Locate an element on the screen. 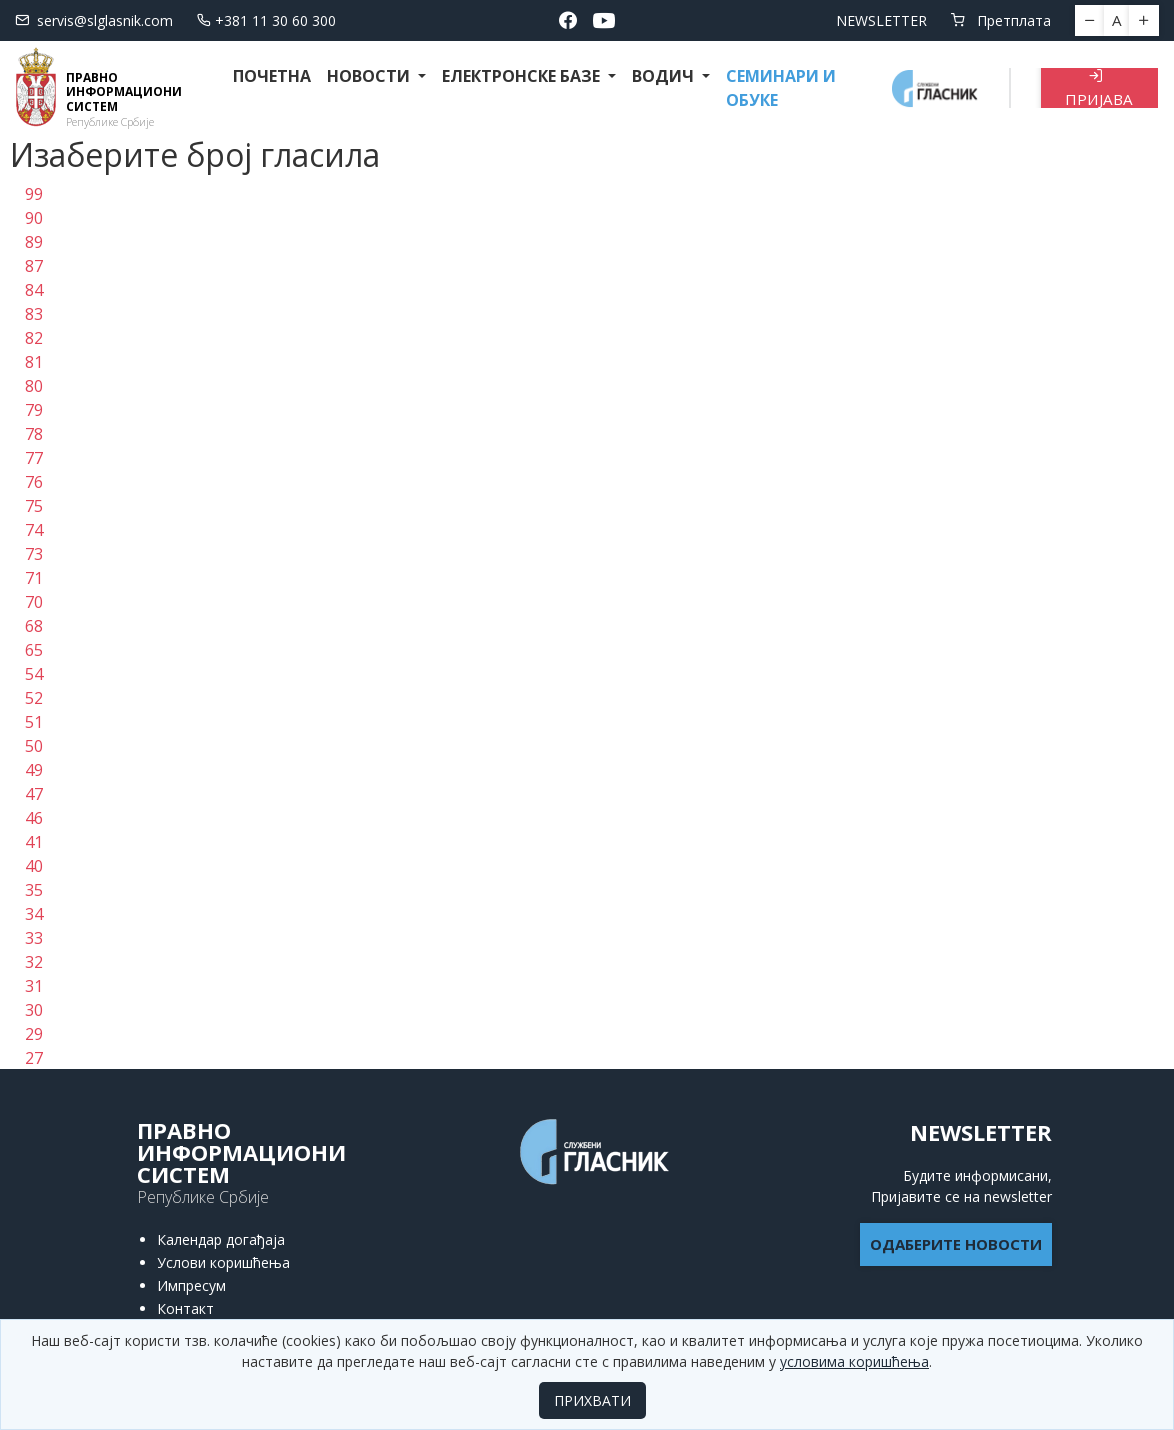 The image size is (1174, 1430). Почетна is located at coordinates (272, 76).